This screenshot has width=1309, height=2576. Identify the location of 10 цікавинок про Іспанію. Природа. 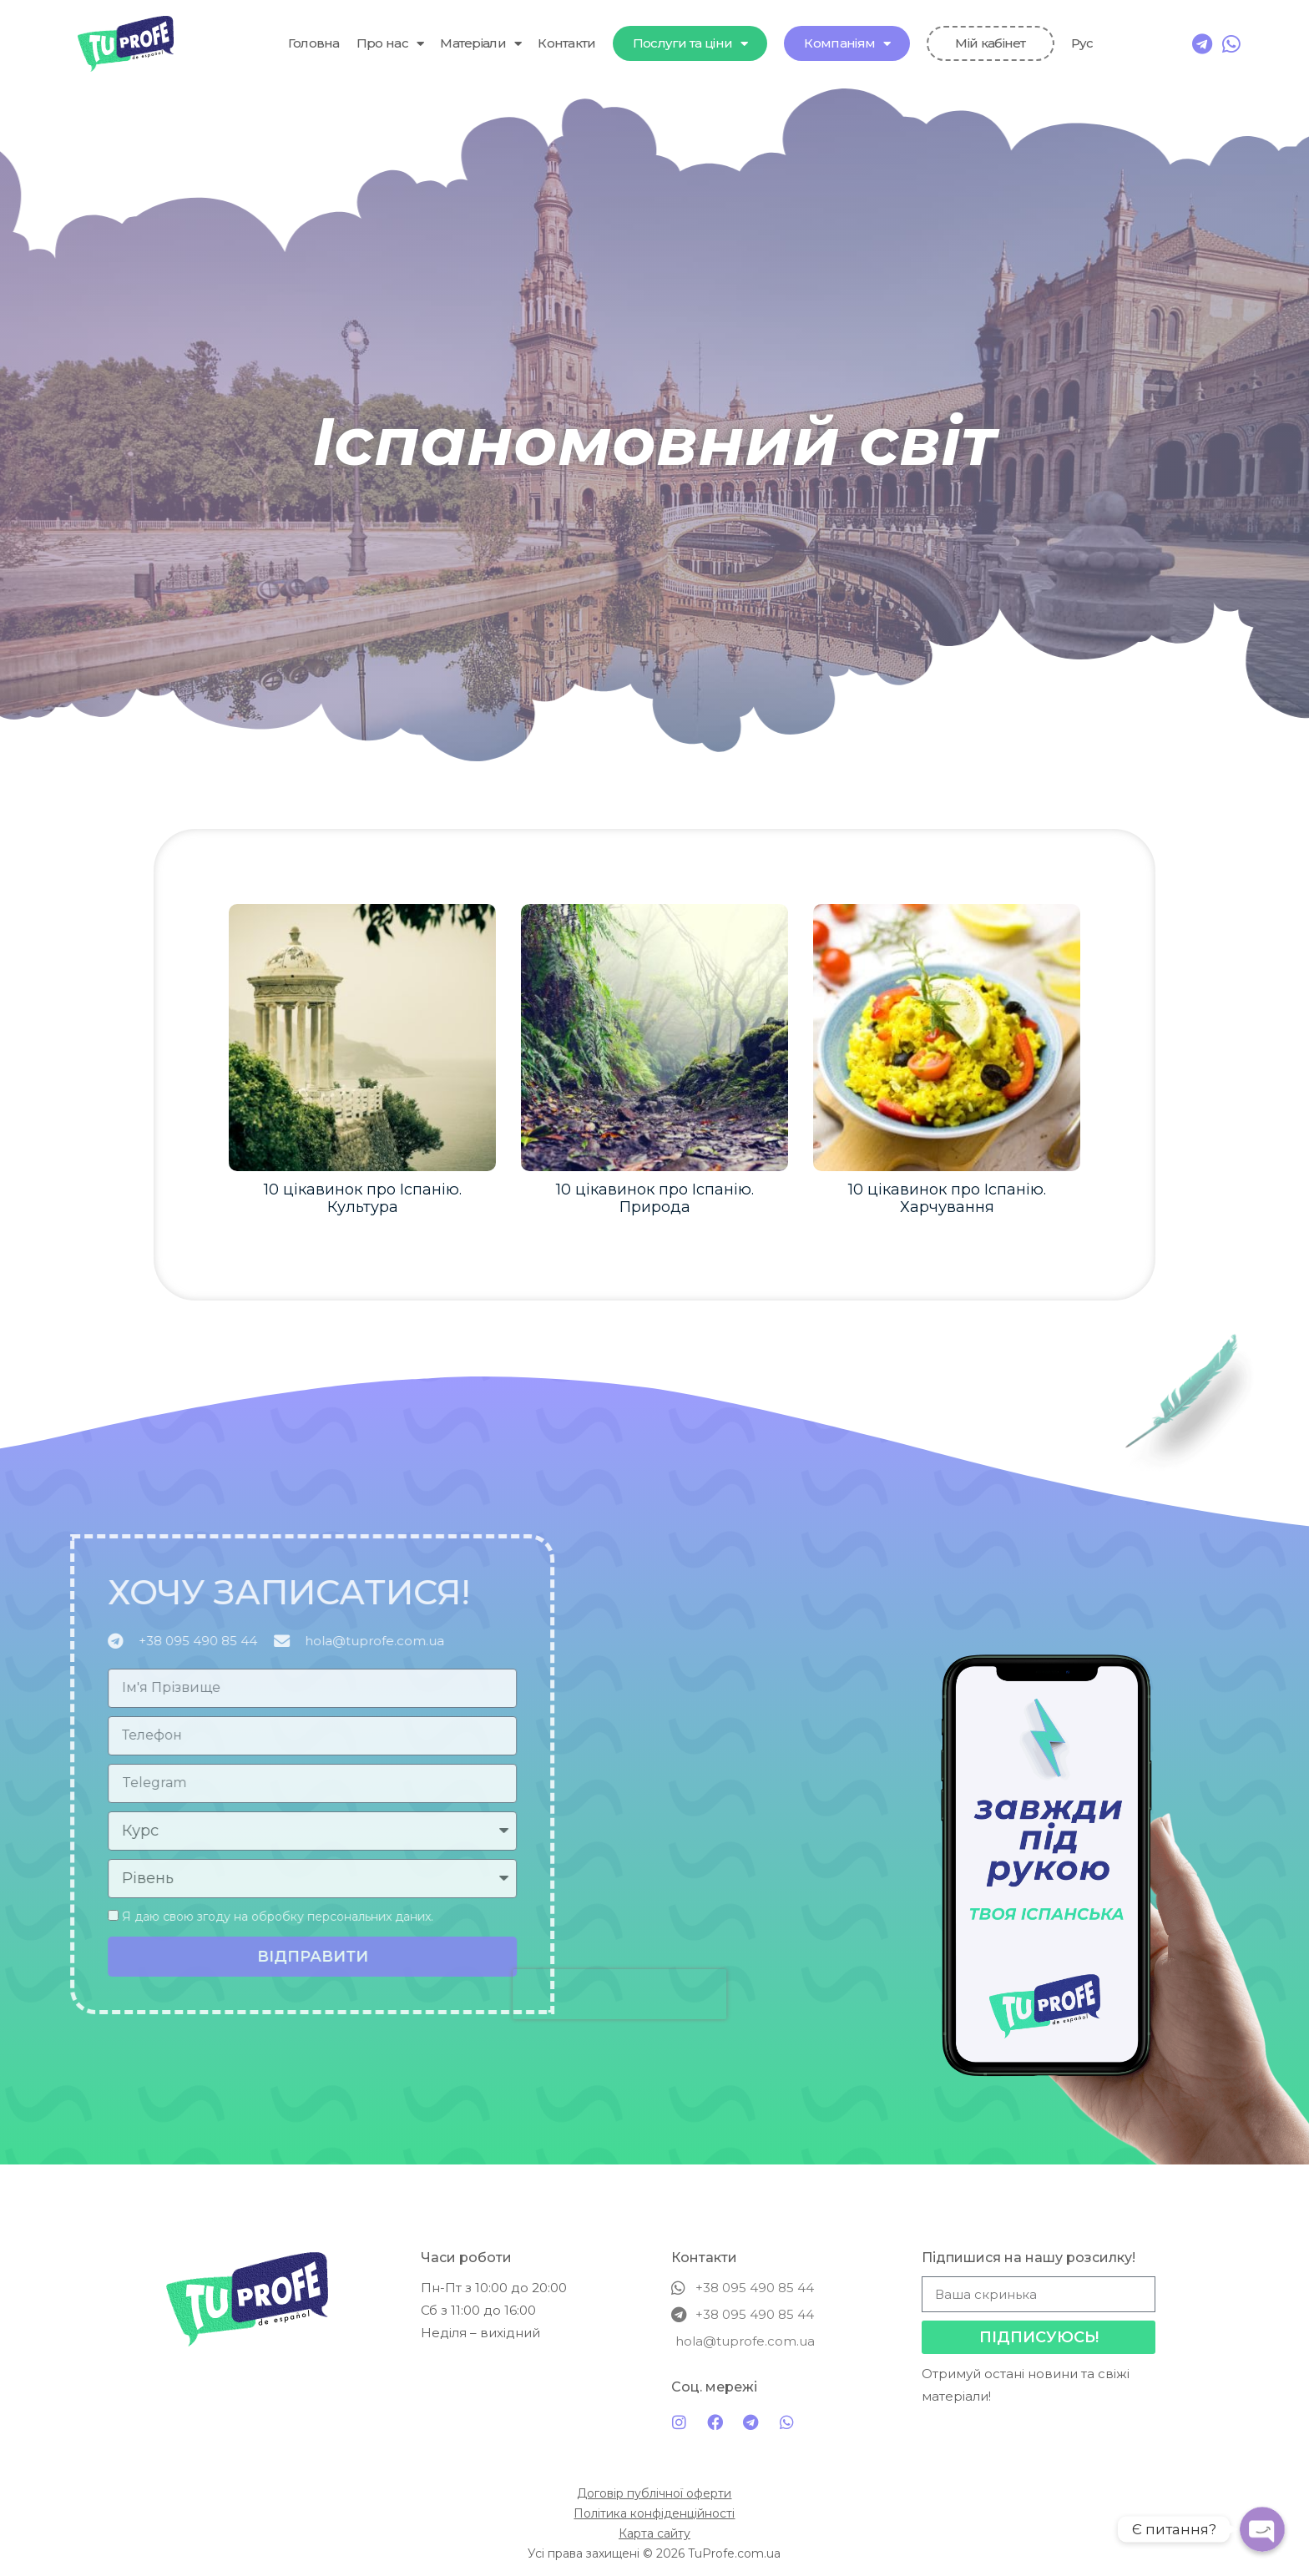
(655, 1198).